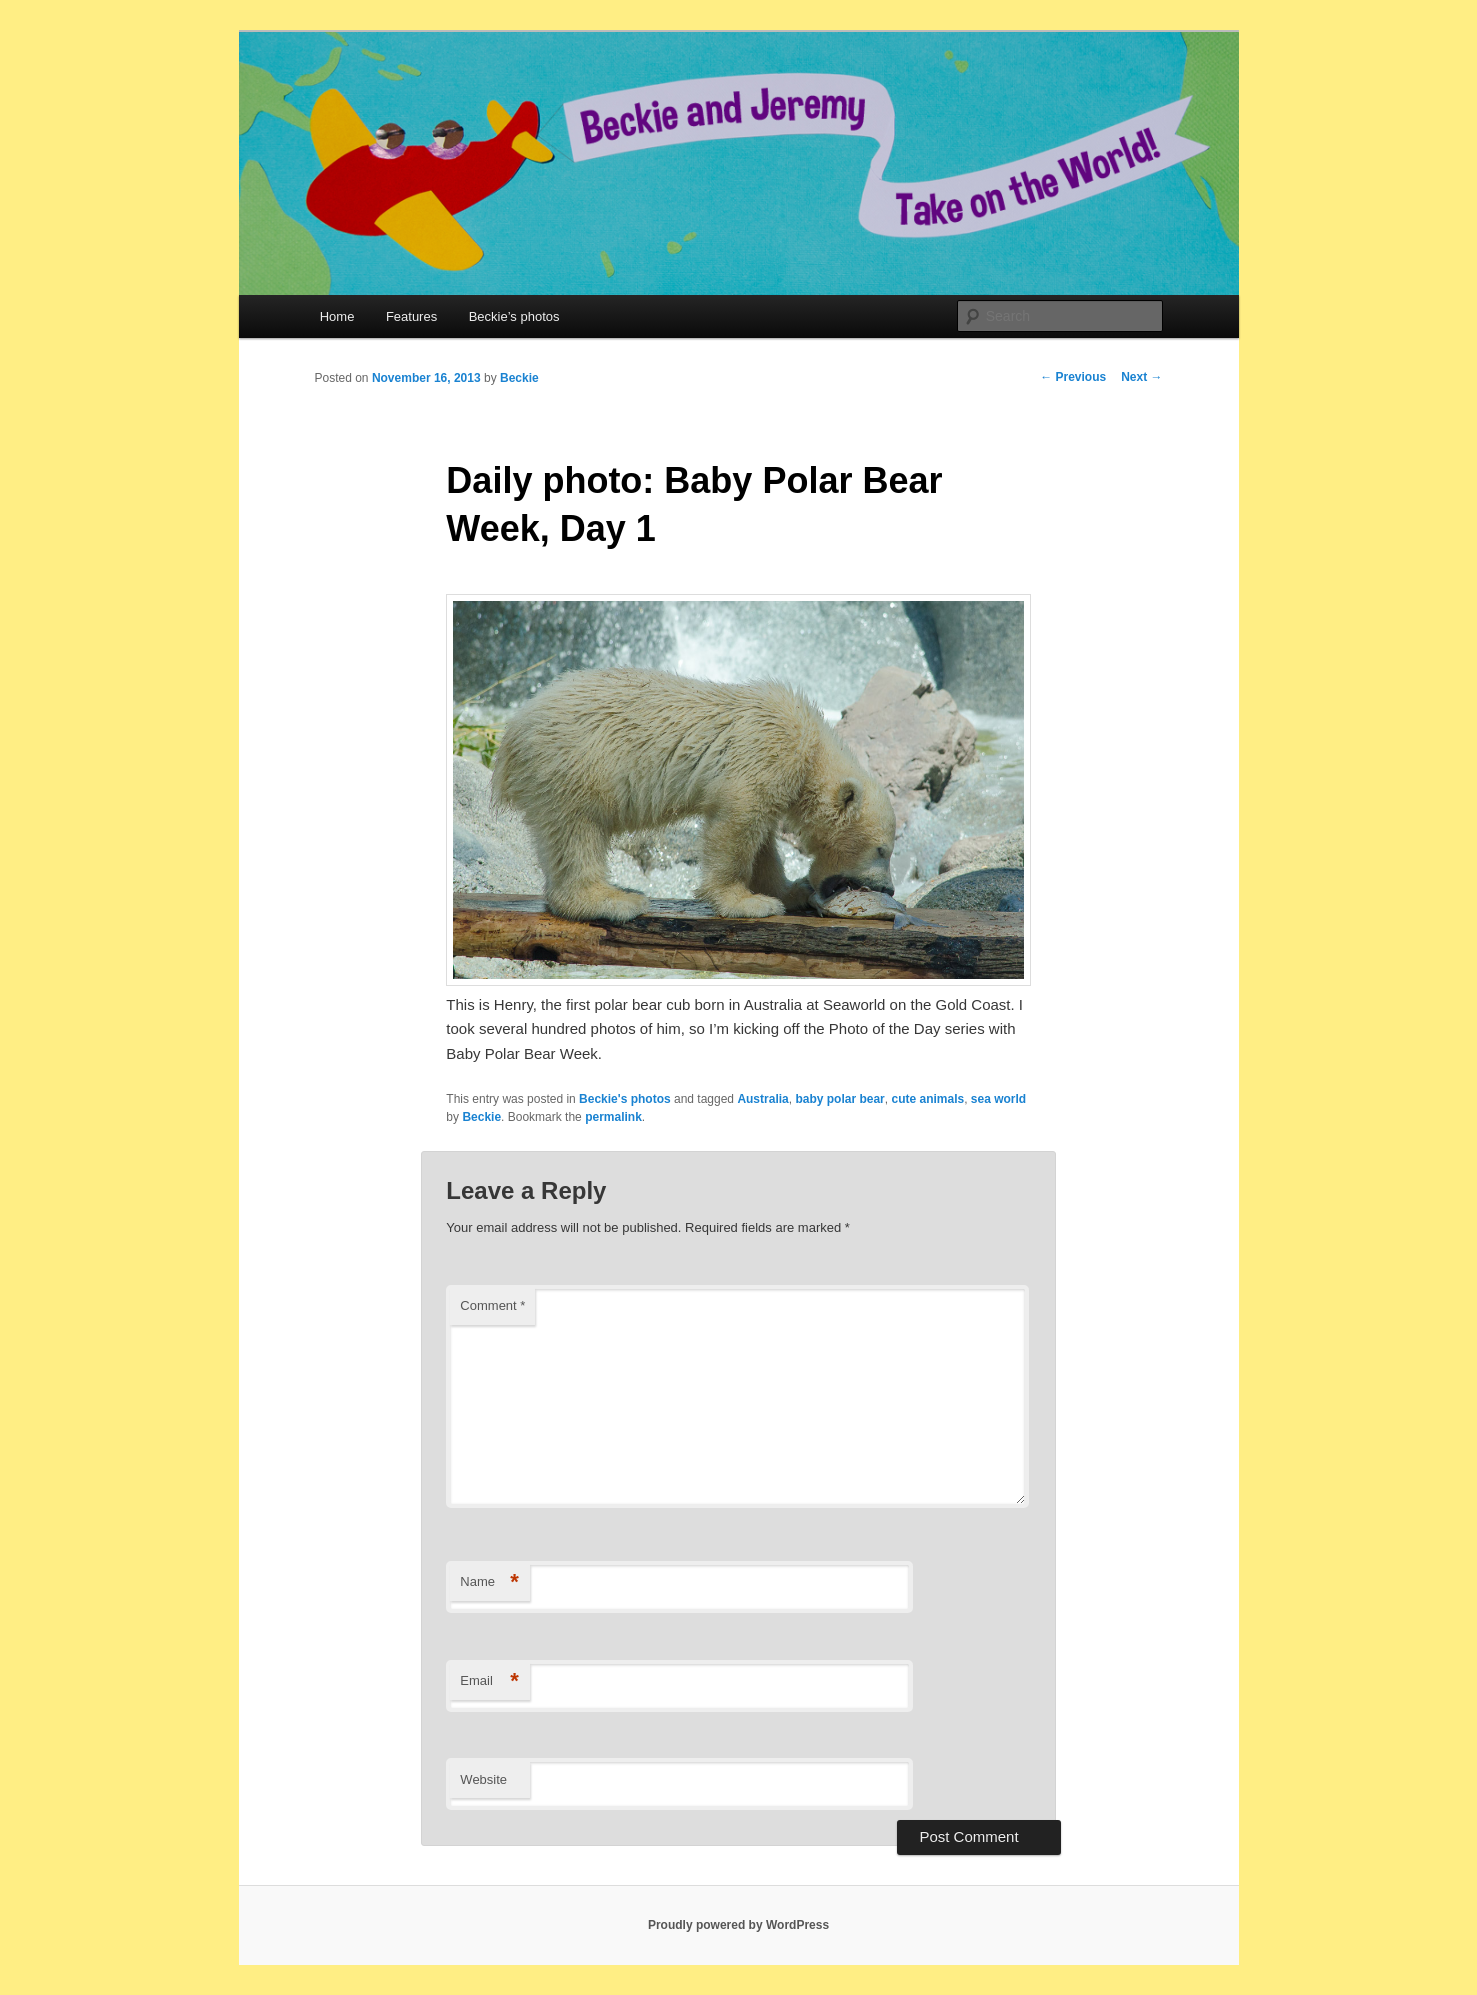  I want to click on Comment, so click(492, 1305).